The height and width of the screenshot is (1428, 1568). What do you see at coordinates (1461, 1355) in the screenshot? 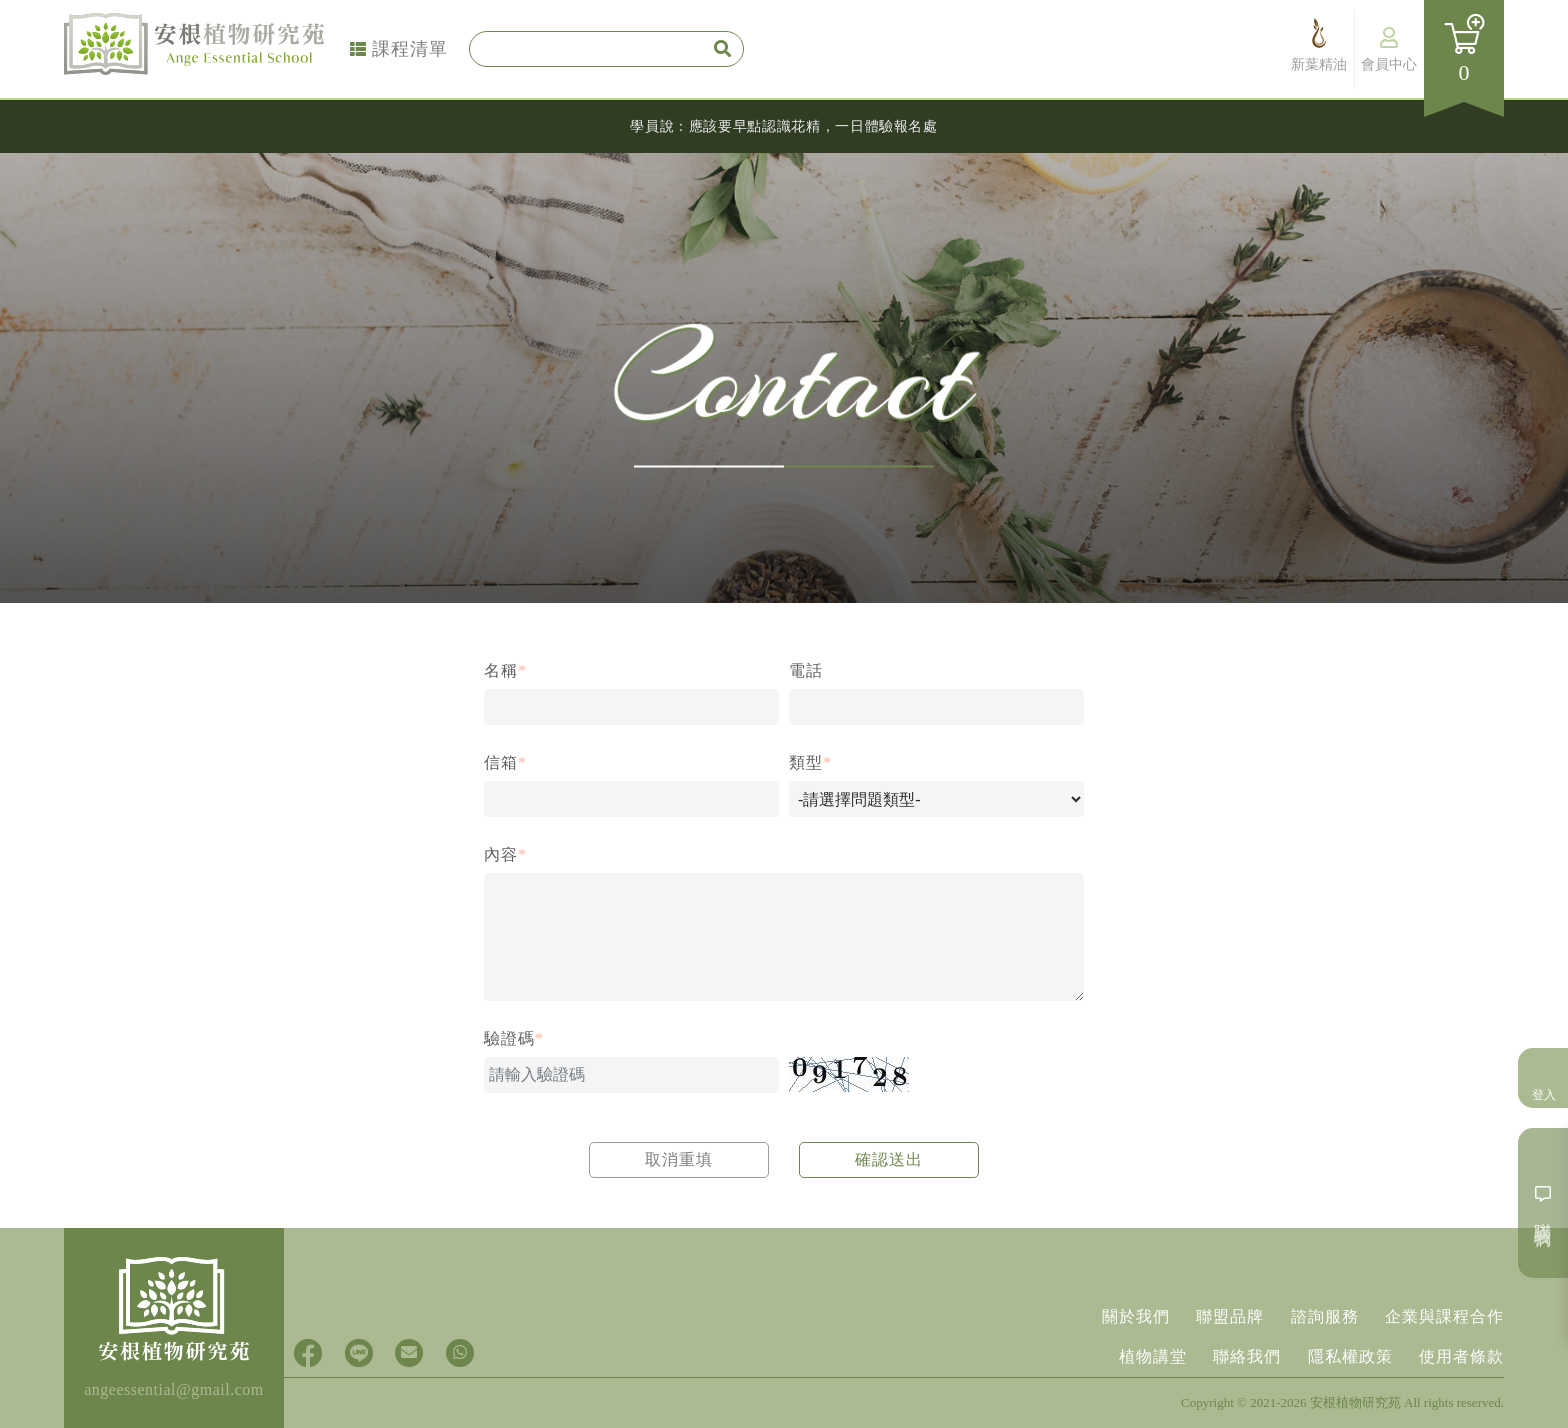
I see `使用者條款` at bounding box center [1461, 1355].